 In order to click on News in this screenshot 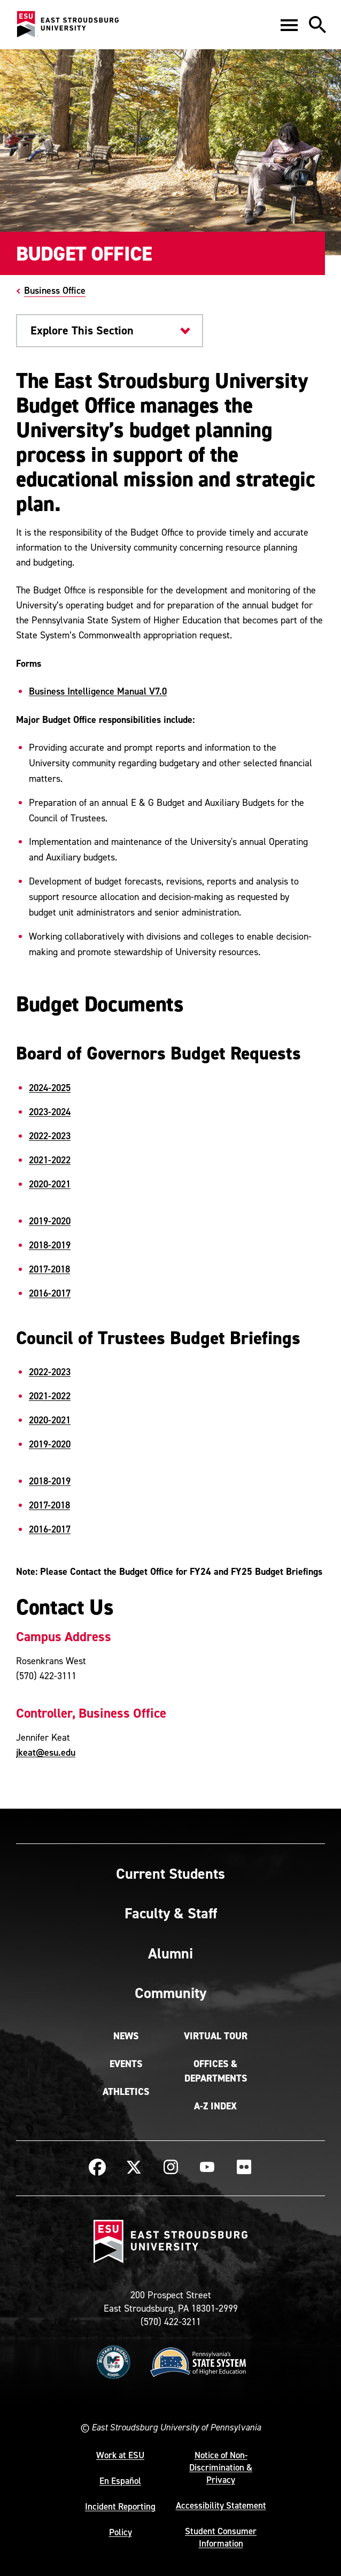, I will do `click(125, 2036)`.